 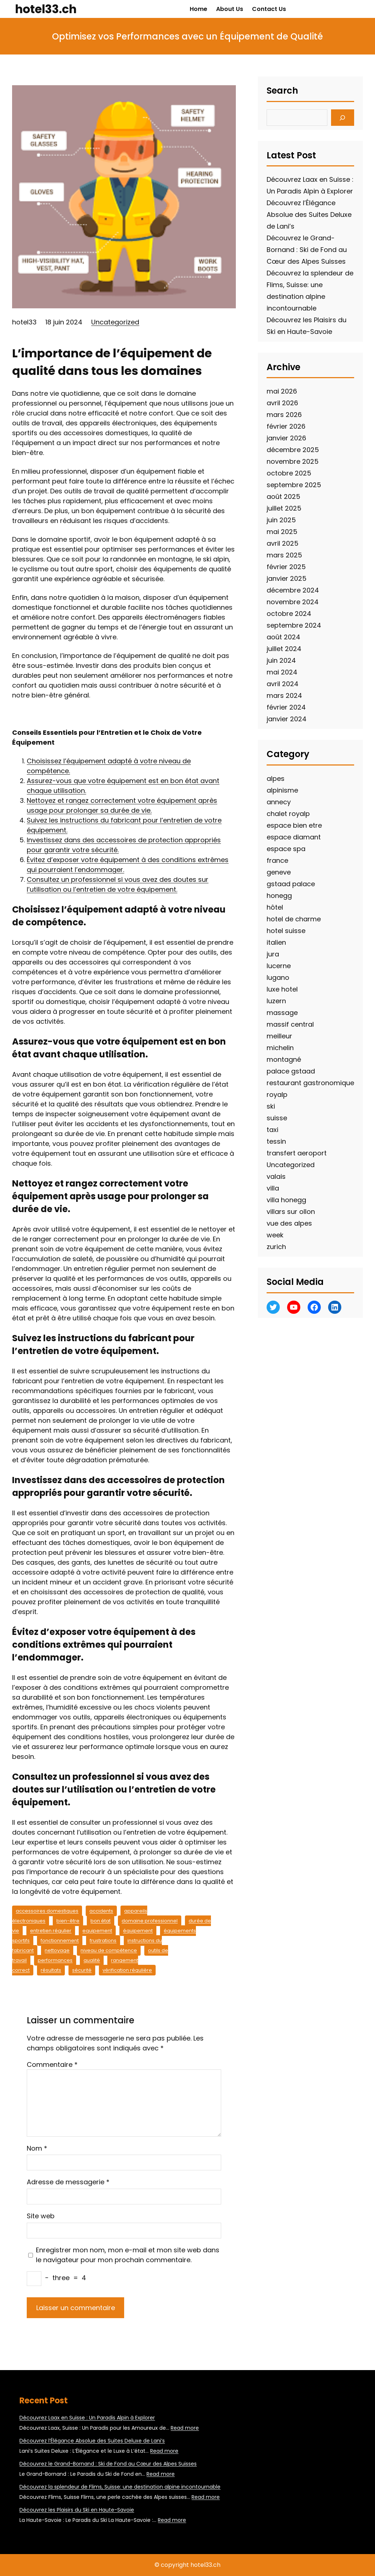 What do you see at coordinates (293, 449) in the screenshot?
I see `décembre 2025` at bounding box center [293, 449].